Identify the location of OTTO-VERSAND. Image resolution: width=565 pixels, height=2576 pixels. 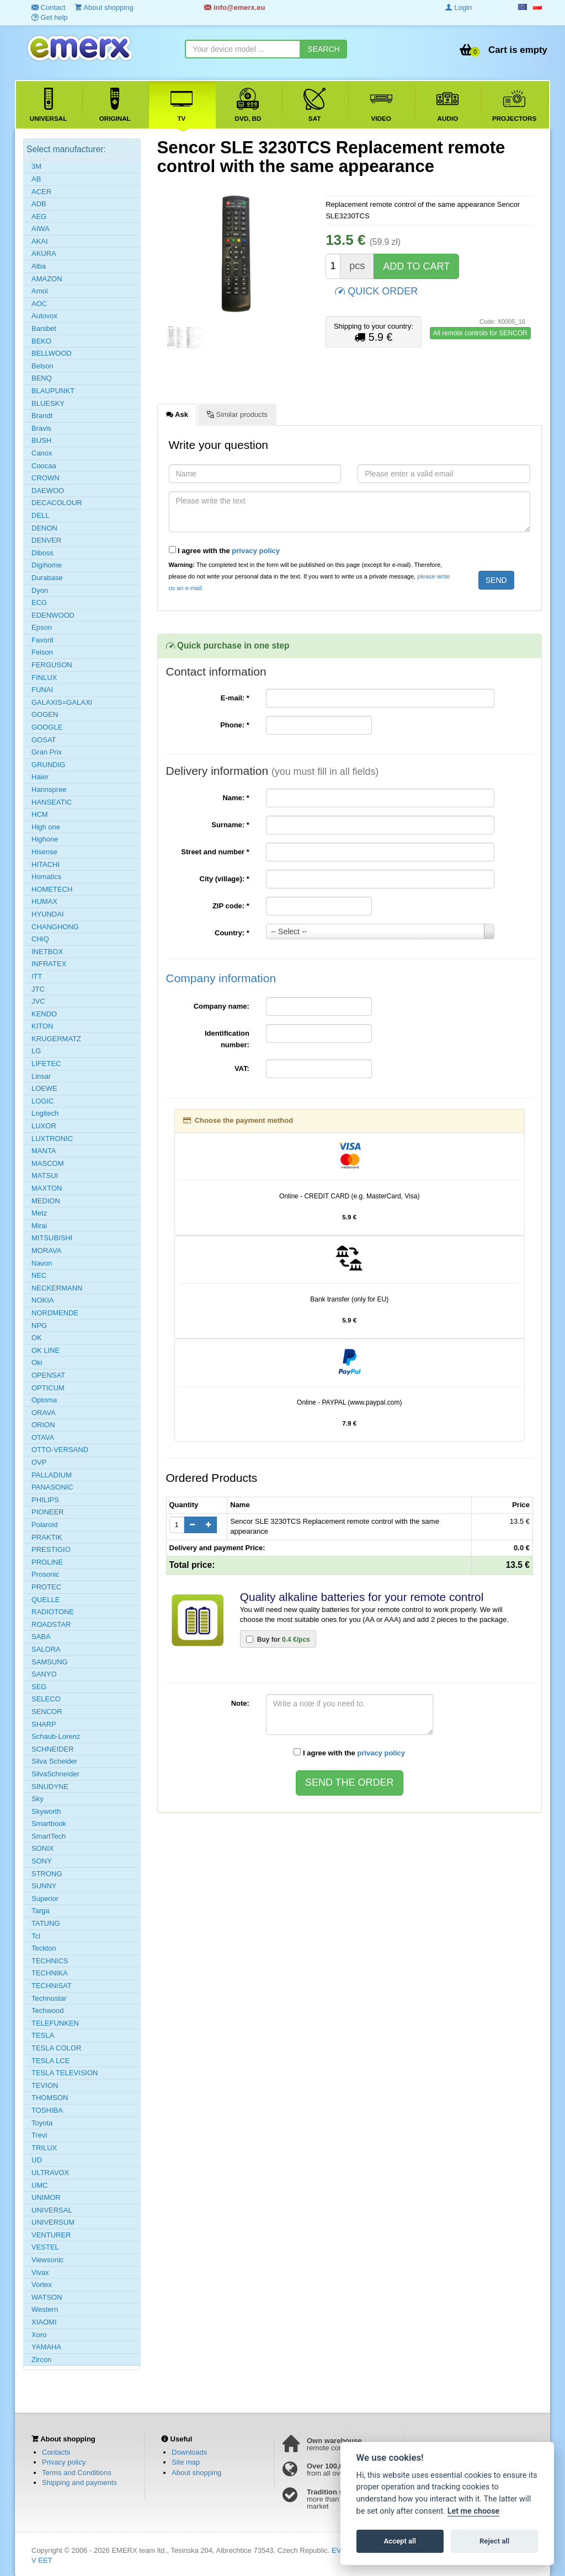
(59, 1449).